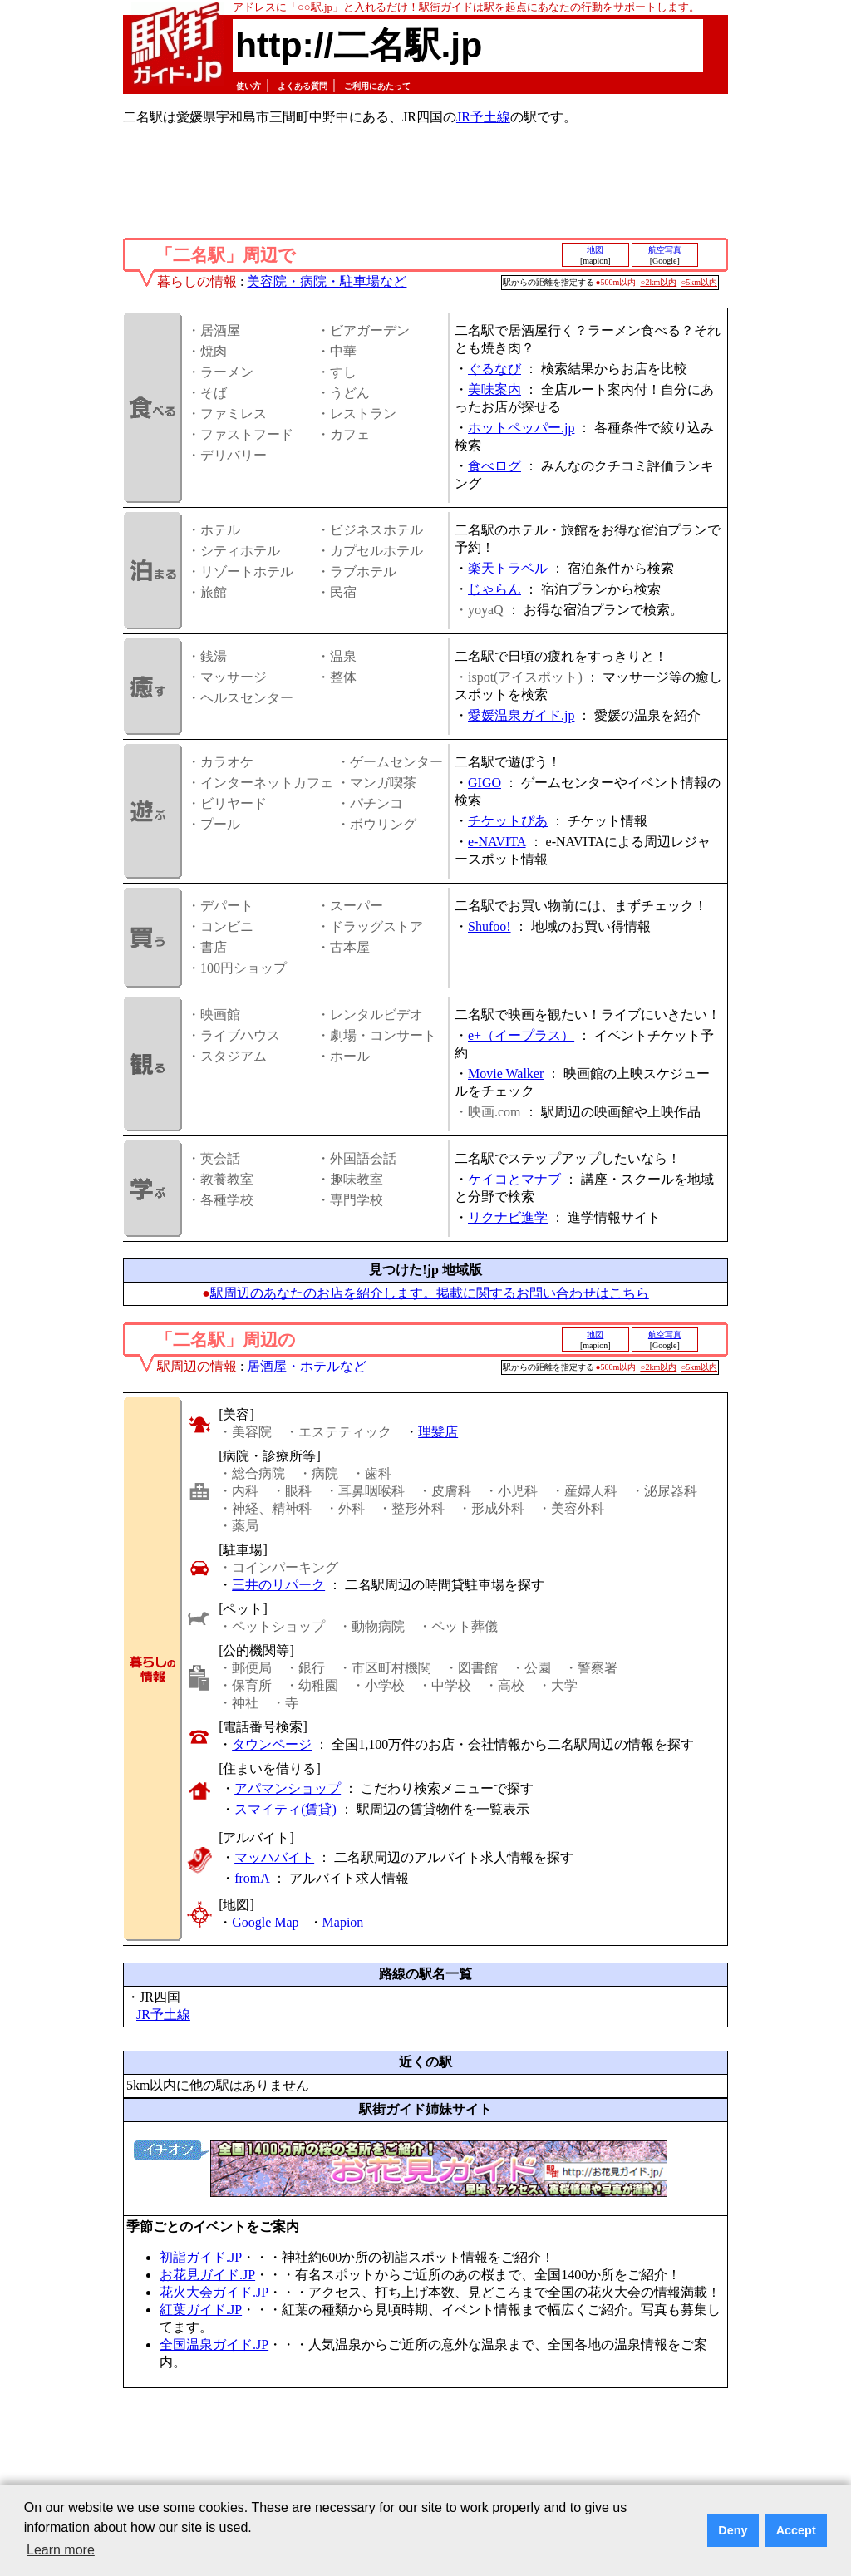 The height and width of the screenshot is (2576, 851). What do you see at coordinates (484, 783) in the screenshot?
I see `GIGO` at bounding box center [484, 783].